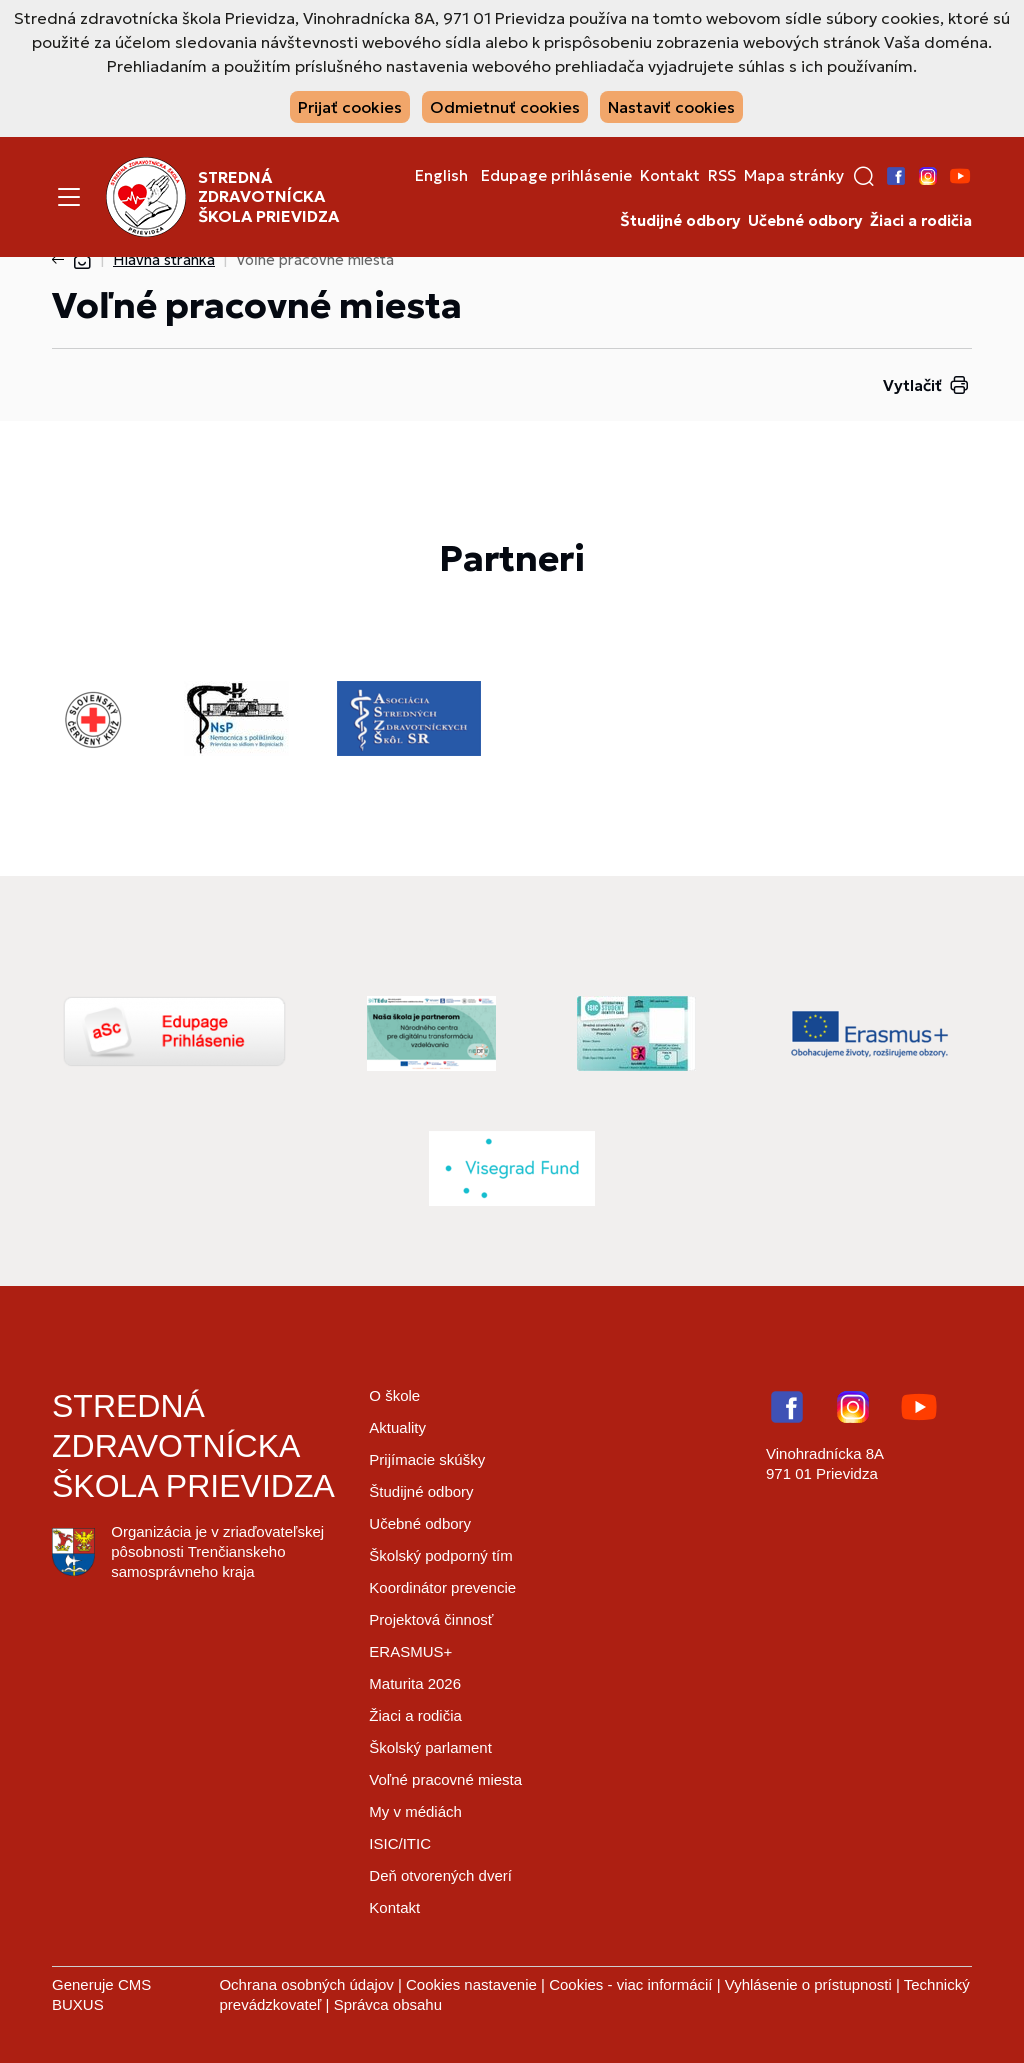  What do you see at coordinates (722, 176) in the screenshot?
I see `RSS` at bounding box center [722, 176].